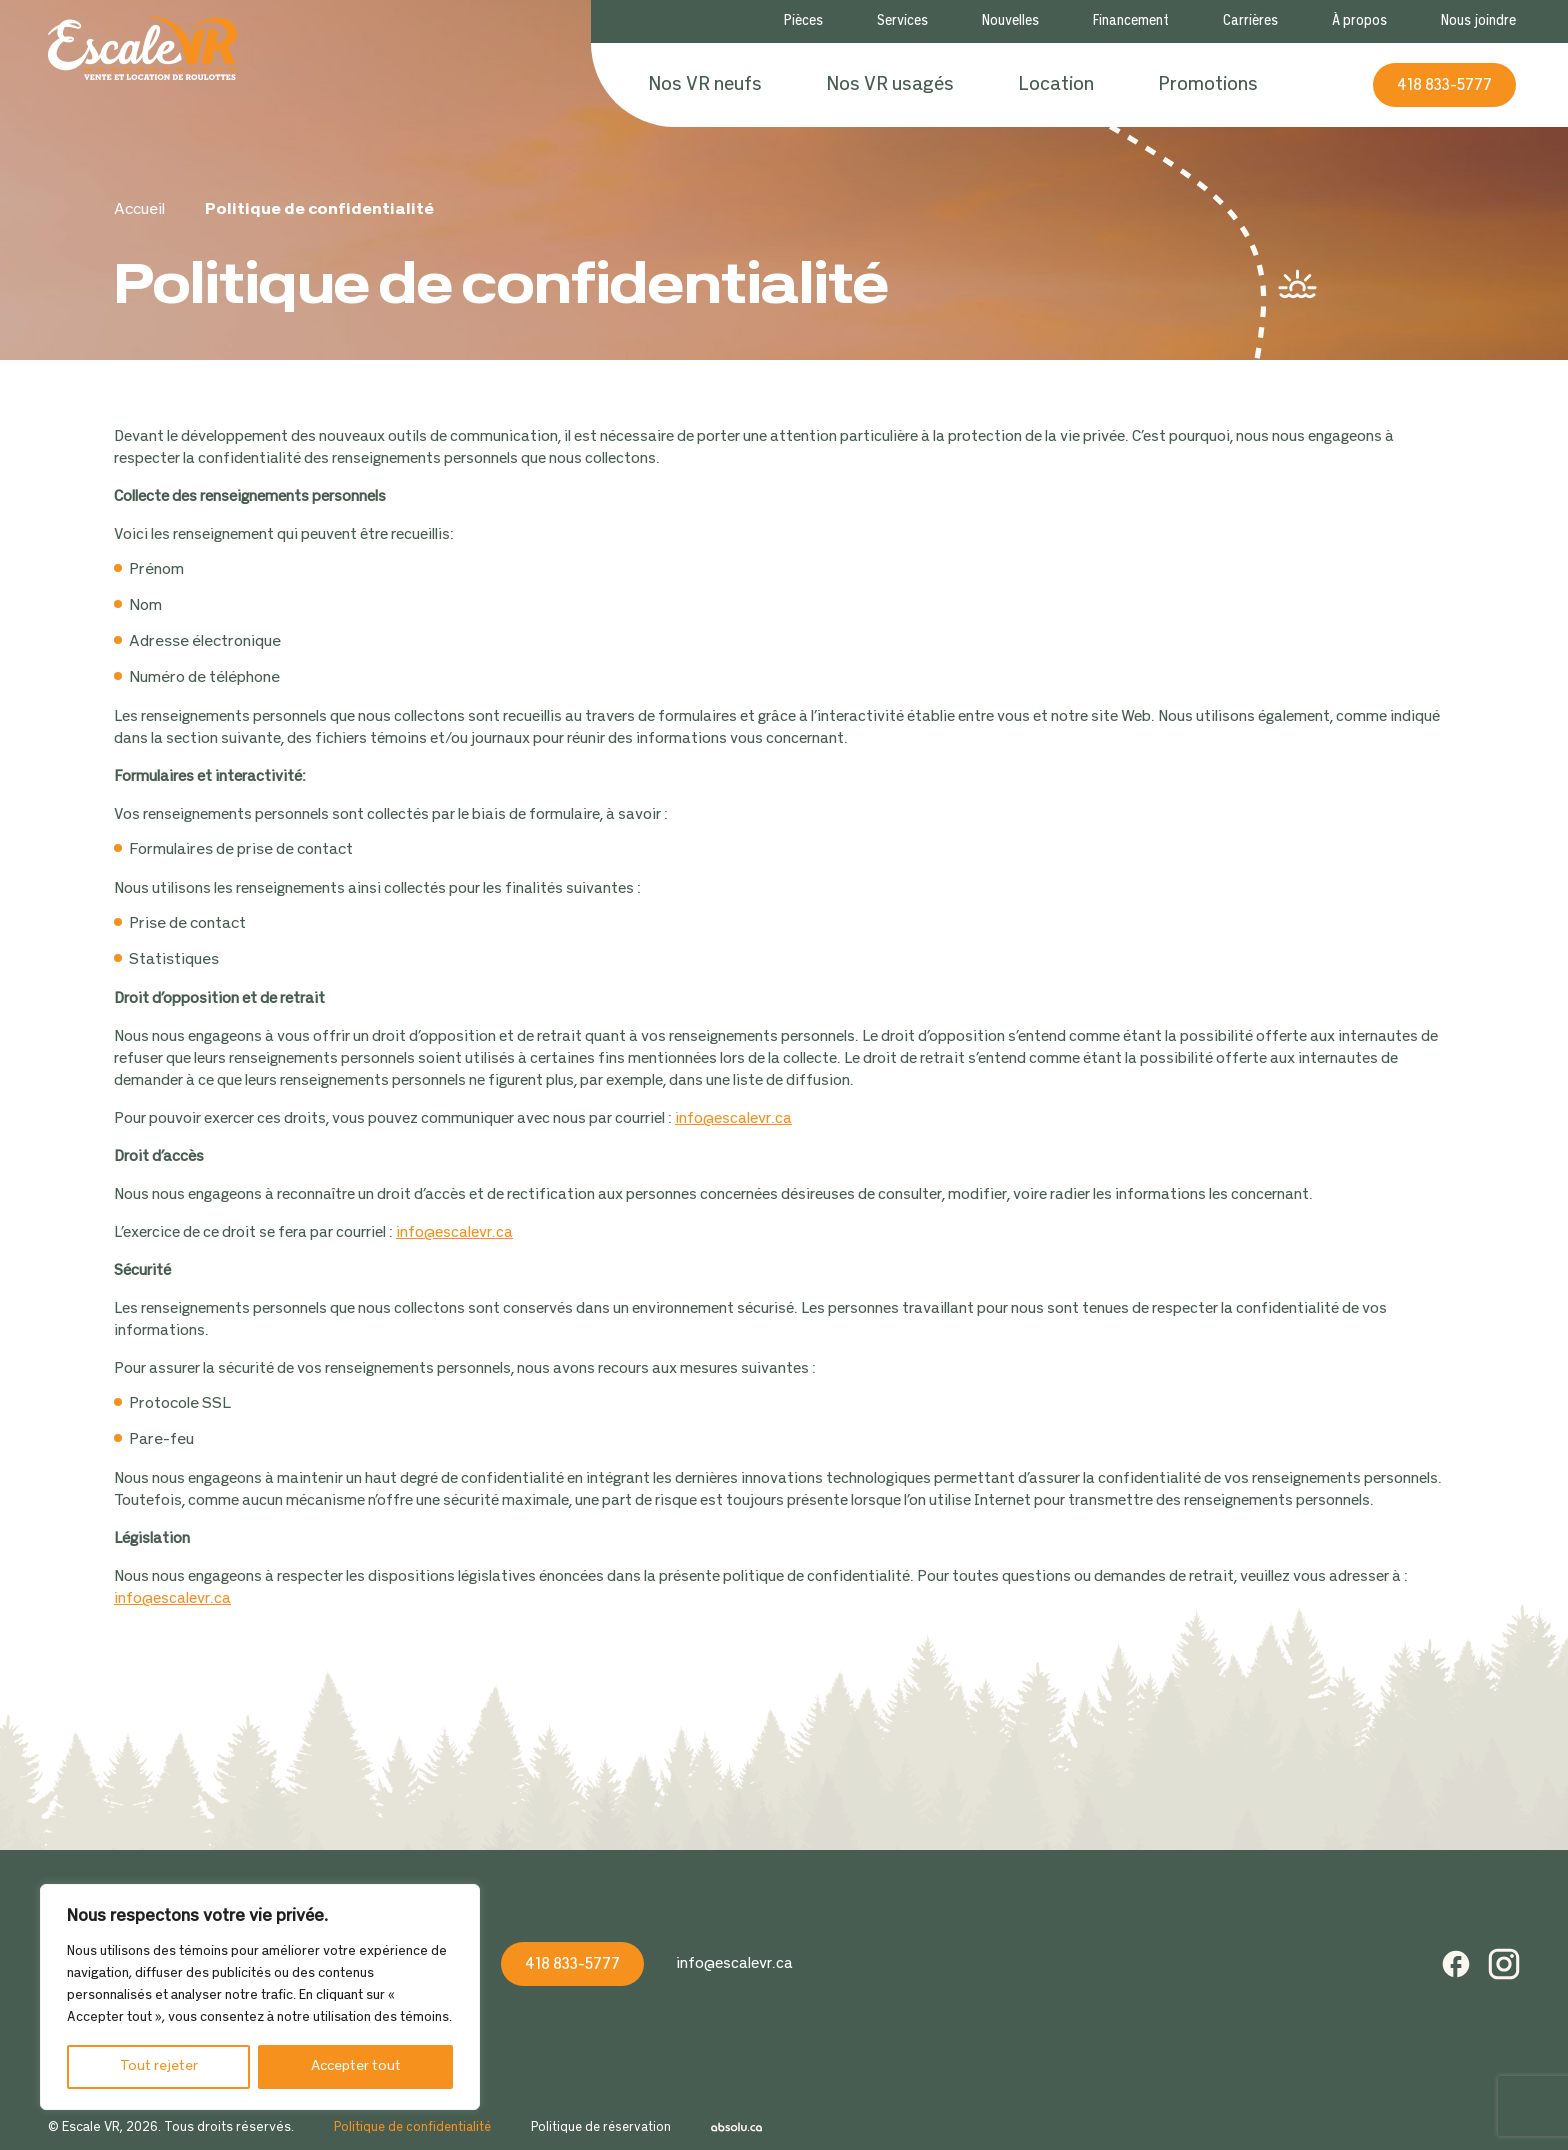 The width and height of the screenshot is (1568, 2150). I want to click on Nos VR neufs, so click(705, 85).